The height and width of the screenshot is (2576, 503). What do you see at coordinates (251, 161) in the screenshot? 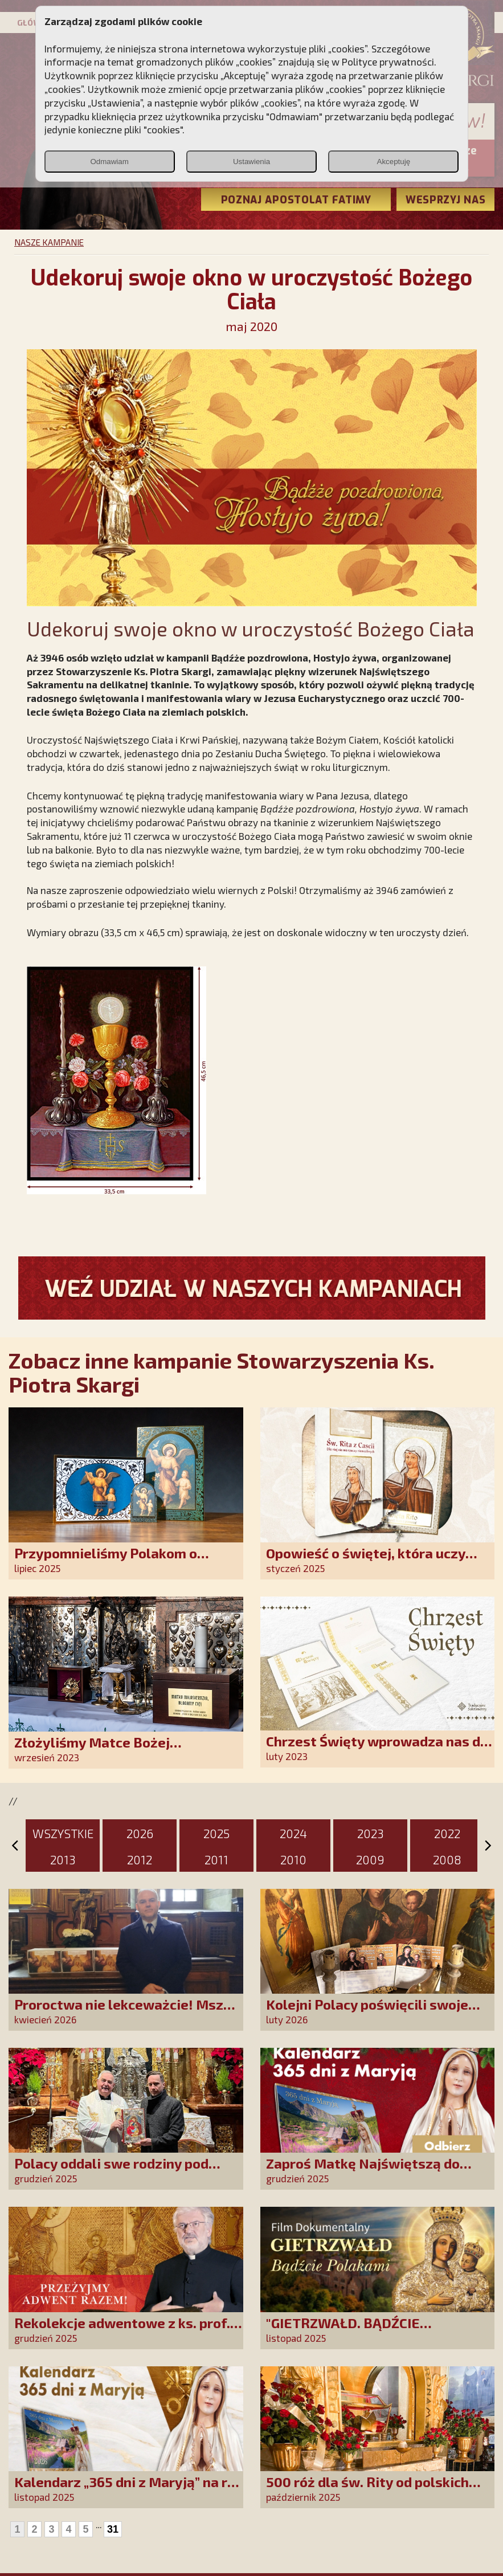
I see `Ustawienia` at bounding box center [251, 161].